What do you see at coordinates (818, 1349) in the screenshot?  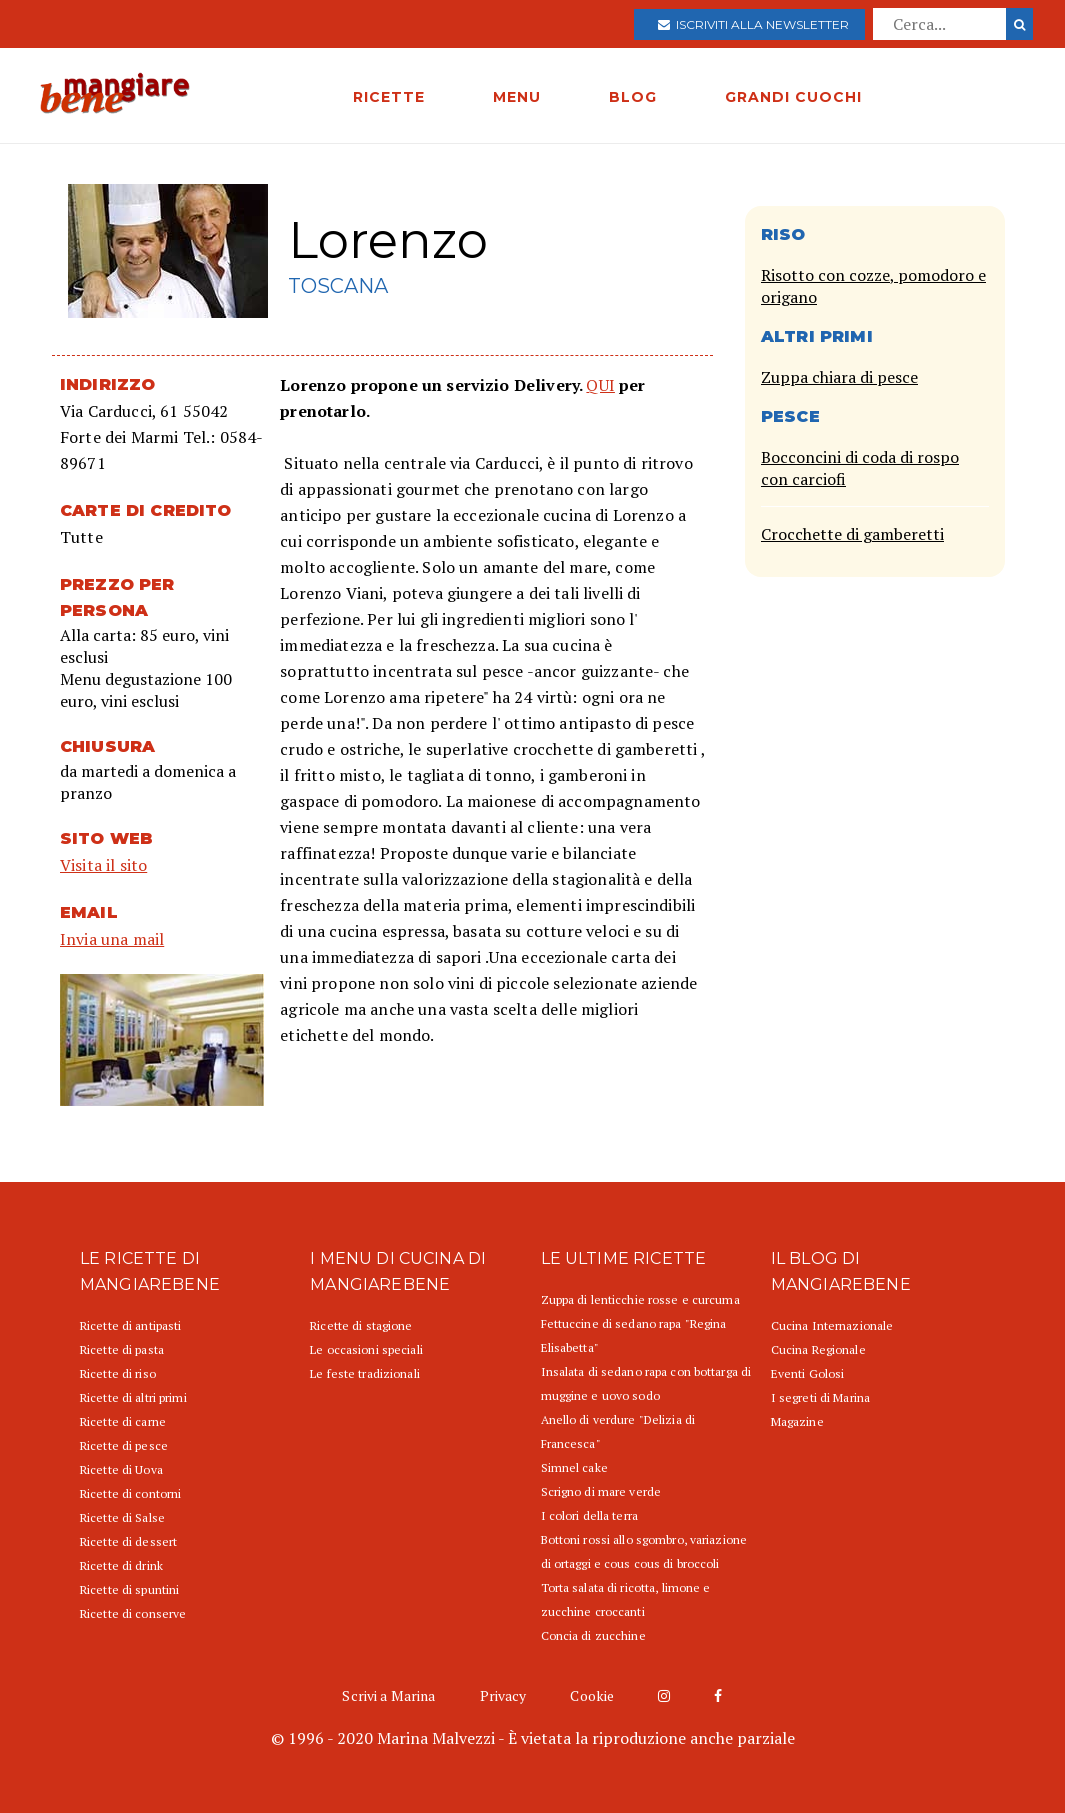 I see `Cucina Regionale` at bounding box center [818, 1349].